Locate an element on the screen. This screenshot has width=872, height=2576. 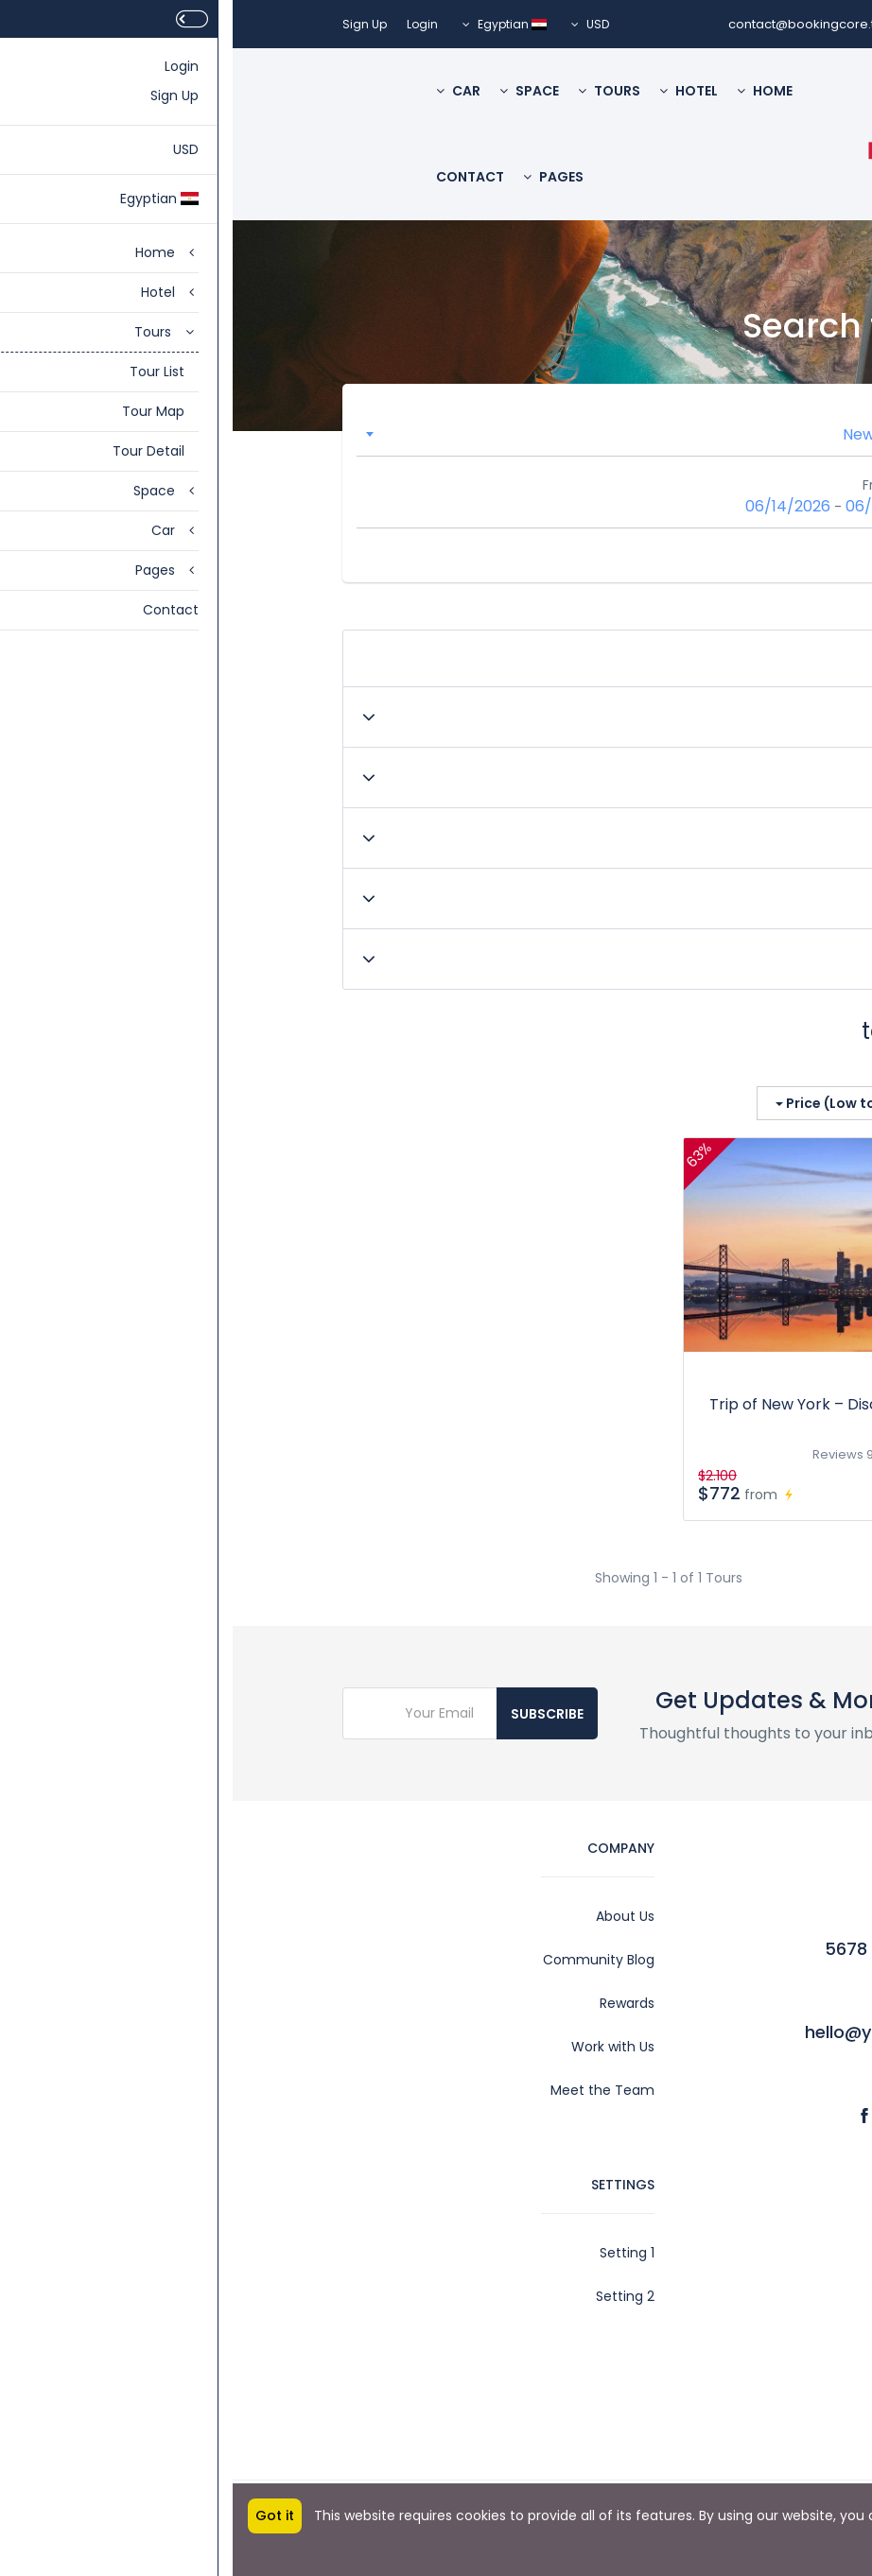
From - To is located at coordinates (663, 484).